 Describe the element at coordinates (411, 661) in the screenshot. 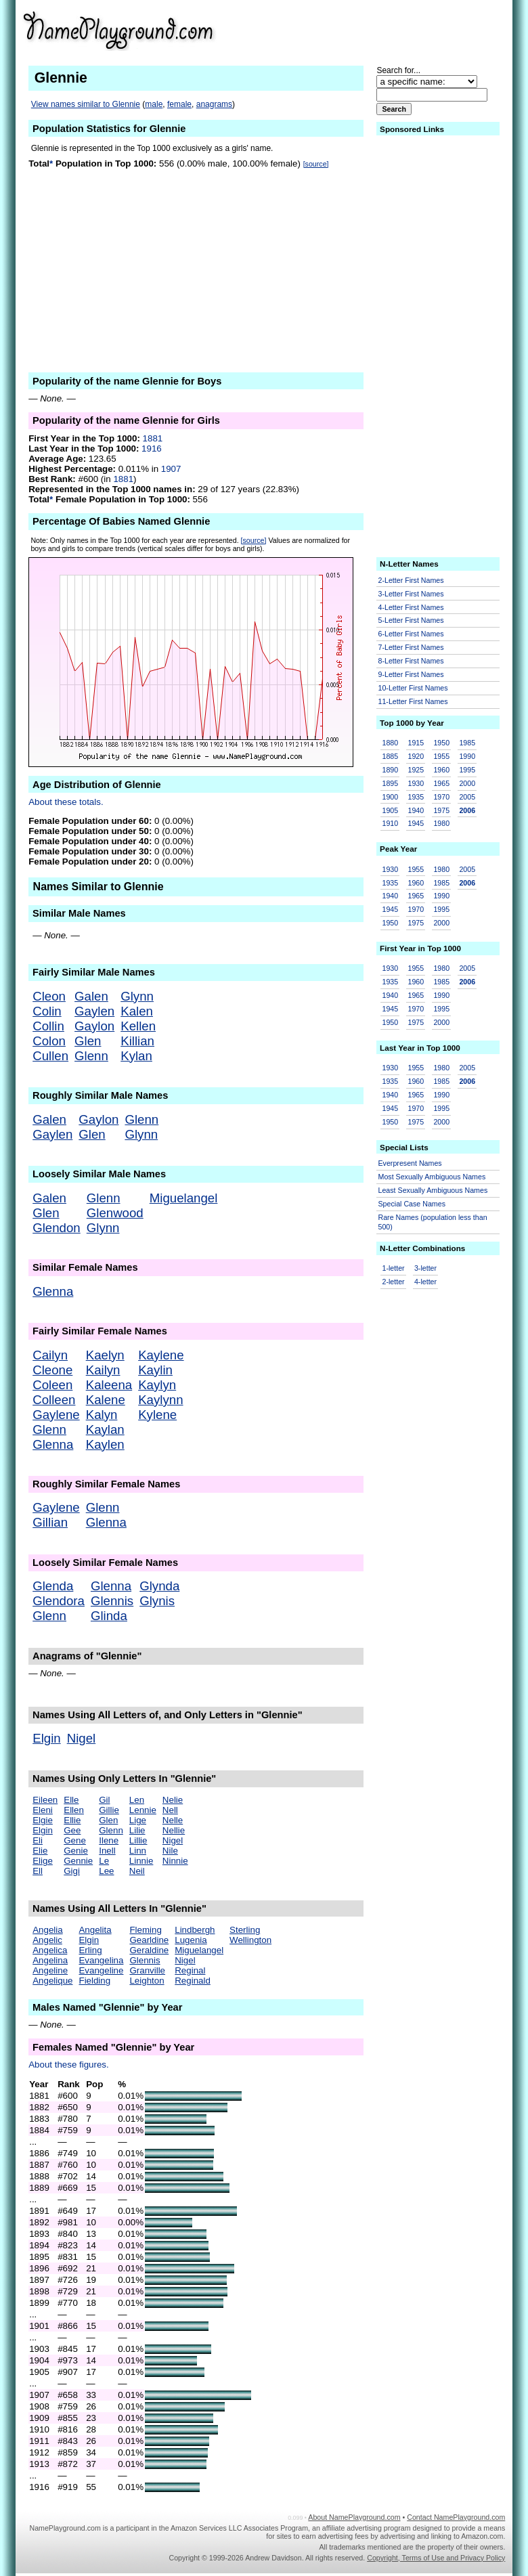

I see `8-Letter First Names` at that location.